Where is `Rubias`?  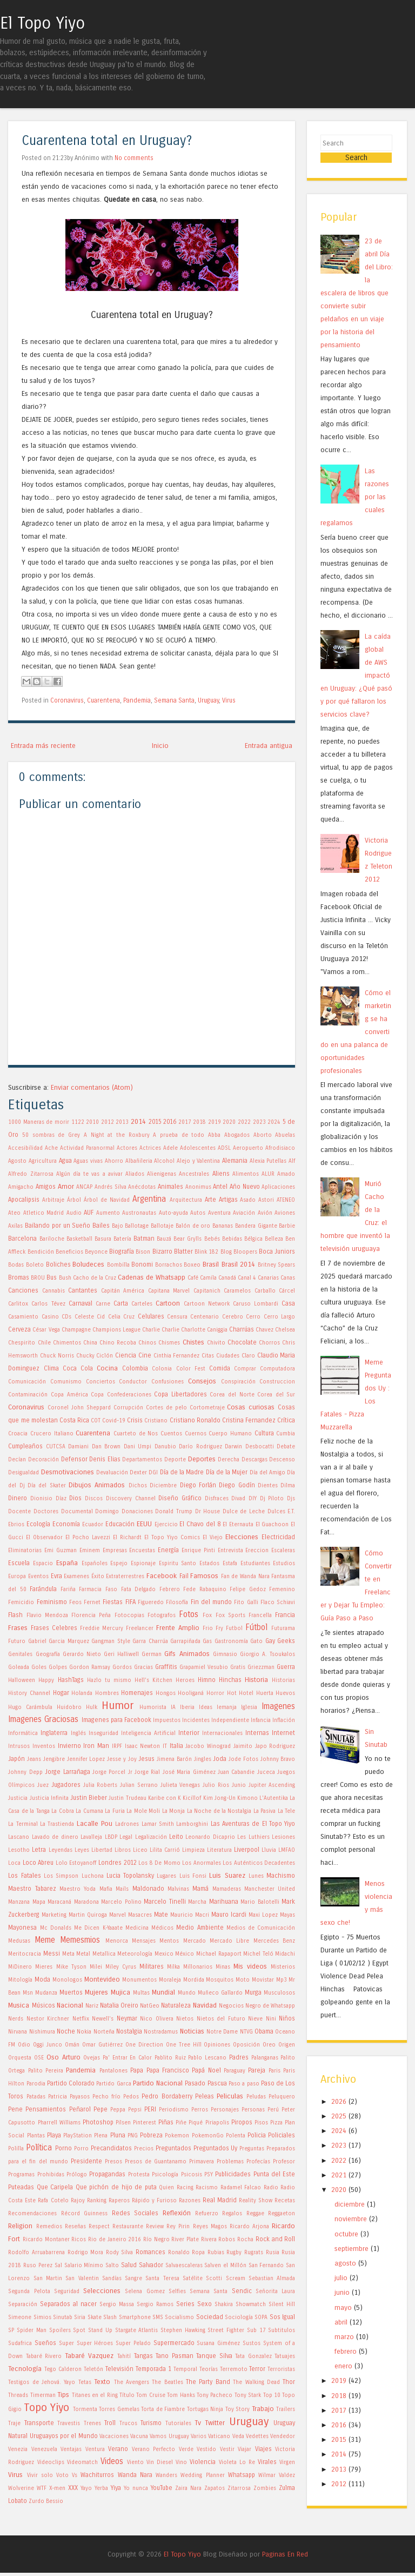 Rubias is located at coordinates (216, 2252).